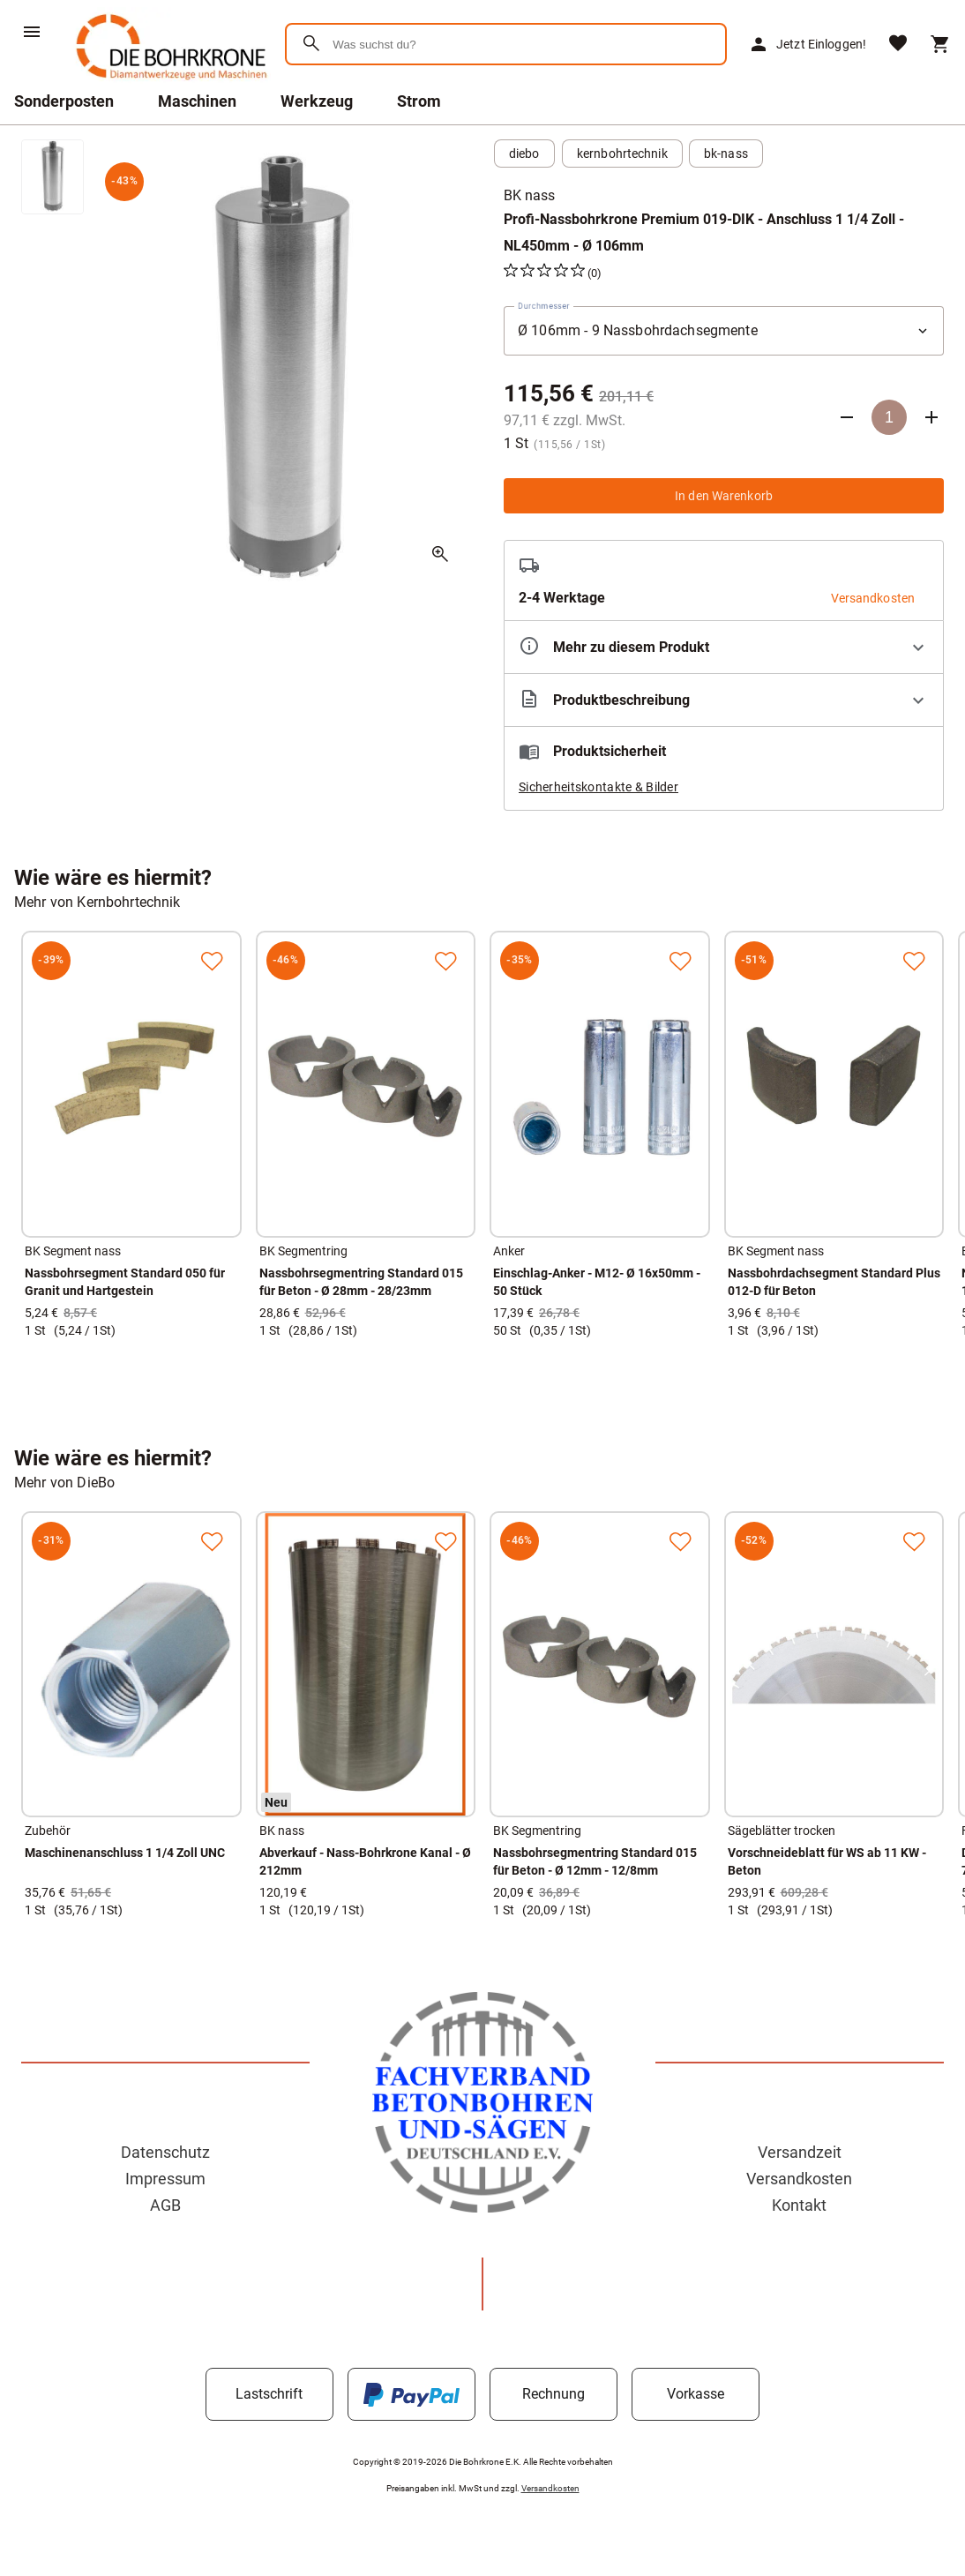 The width and height of the screenshot is (965, 2576). Describe the element at coordinates (931, 417) in the screenshot. I see `[Anzahl erhöhen]` at that location.